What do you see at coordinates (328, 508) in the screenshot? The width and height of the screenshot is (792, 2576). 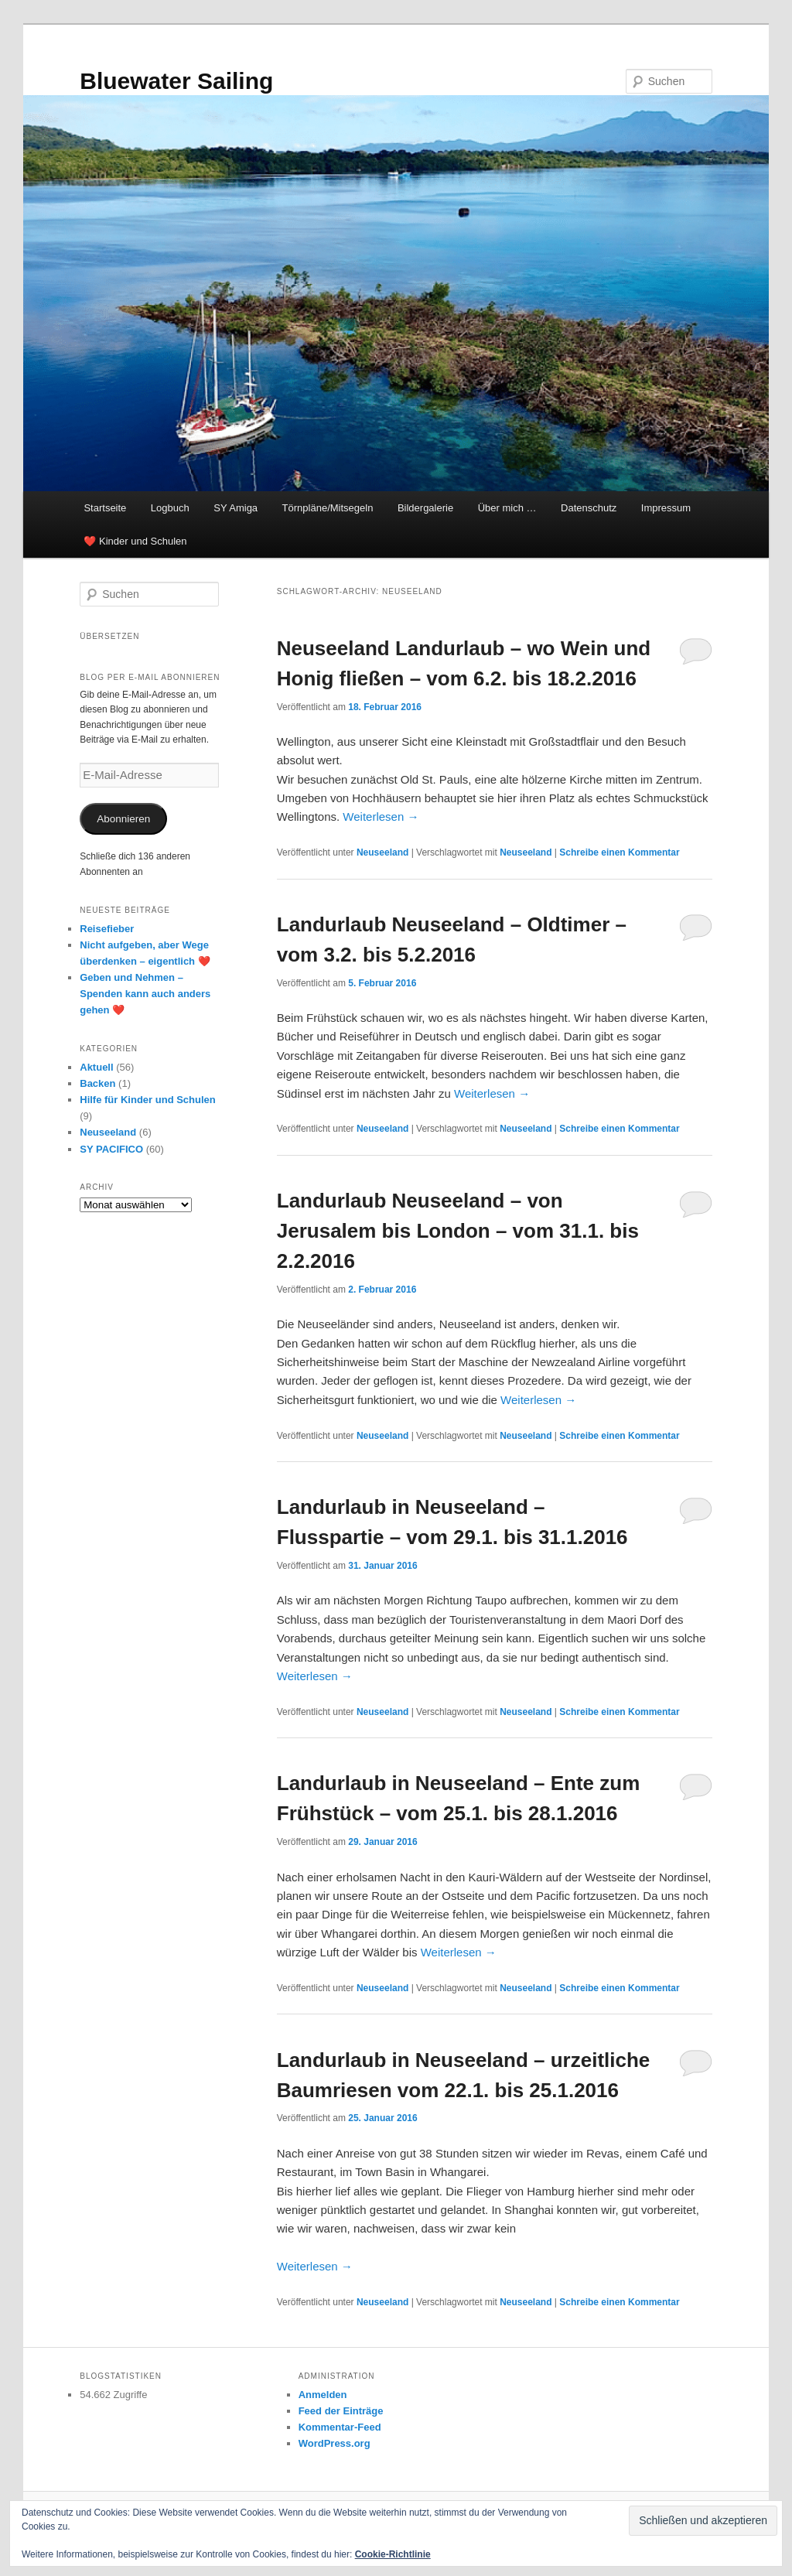 I see `Törnpläne/Mitsegeln` at bounding box center [328, 508].